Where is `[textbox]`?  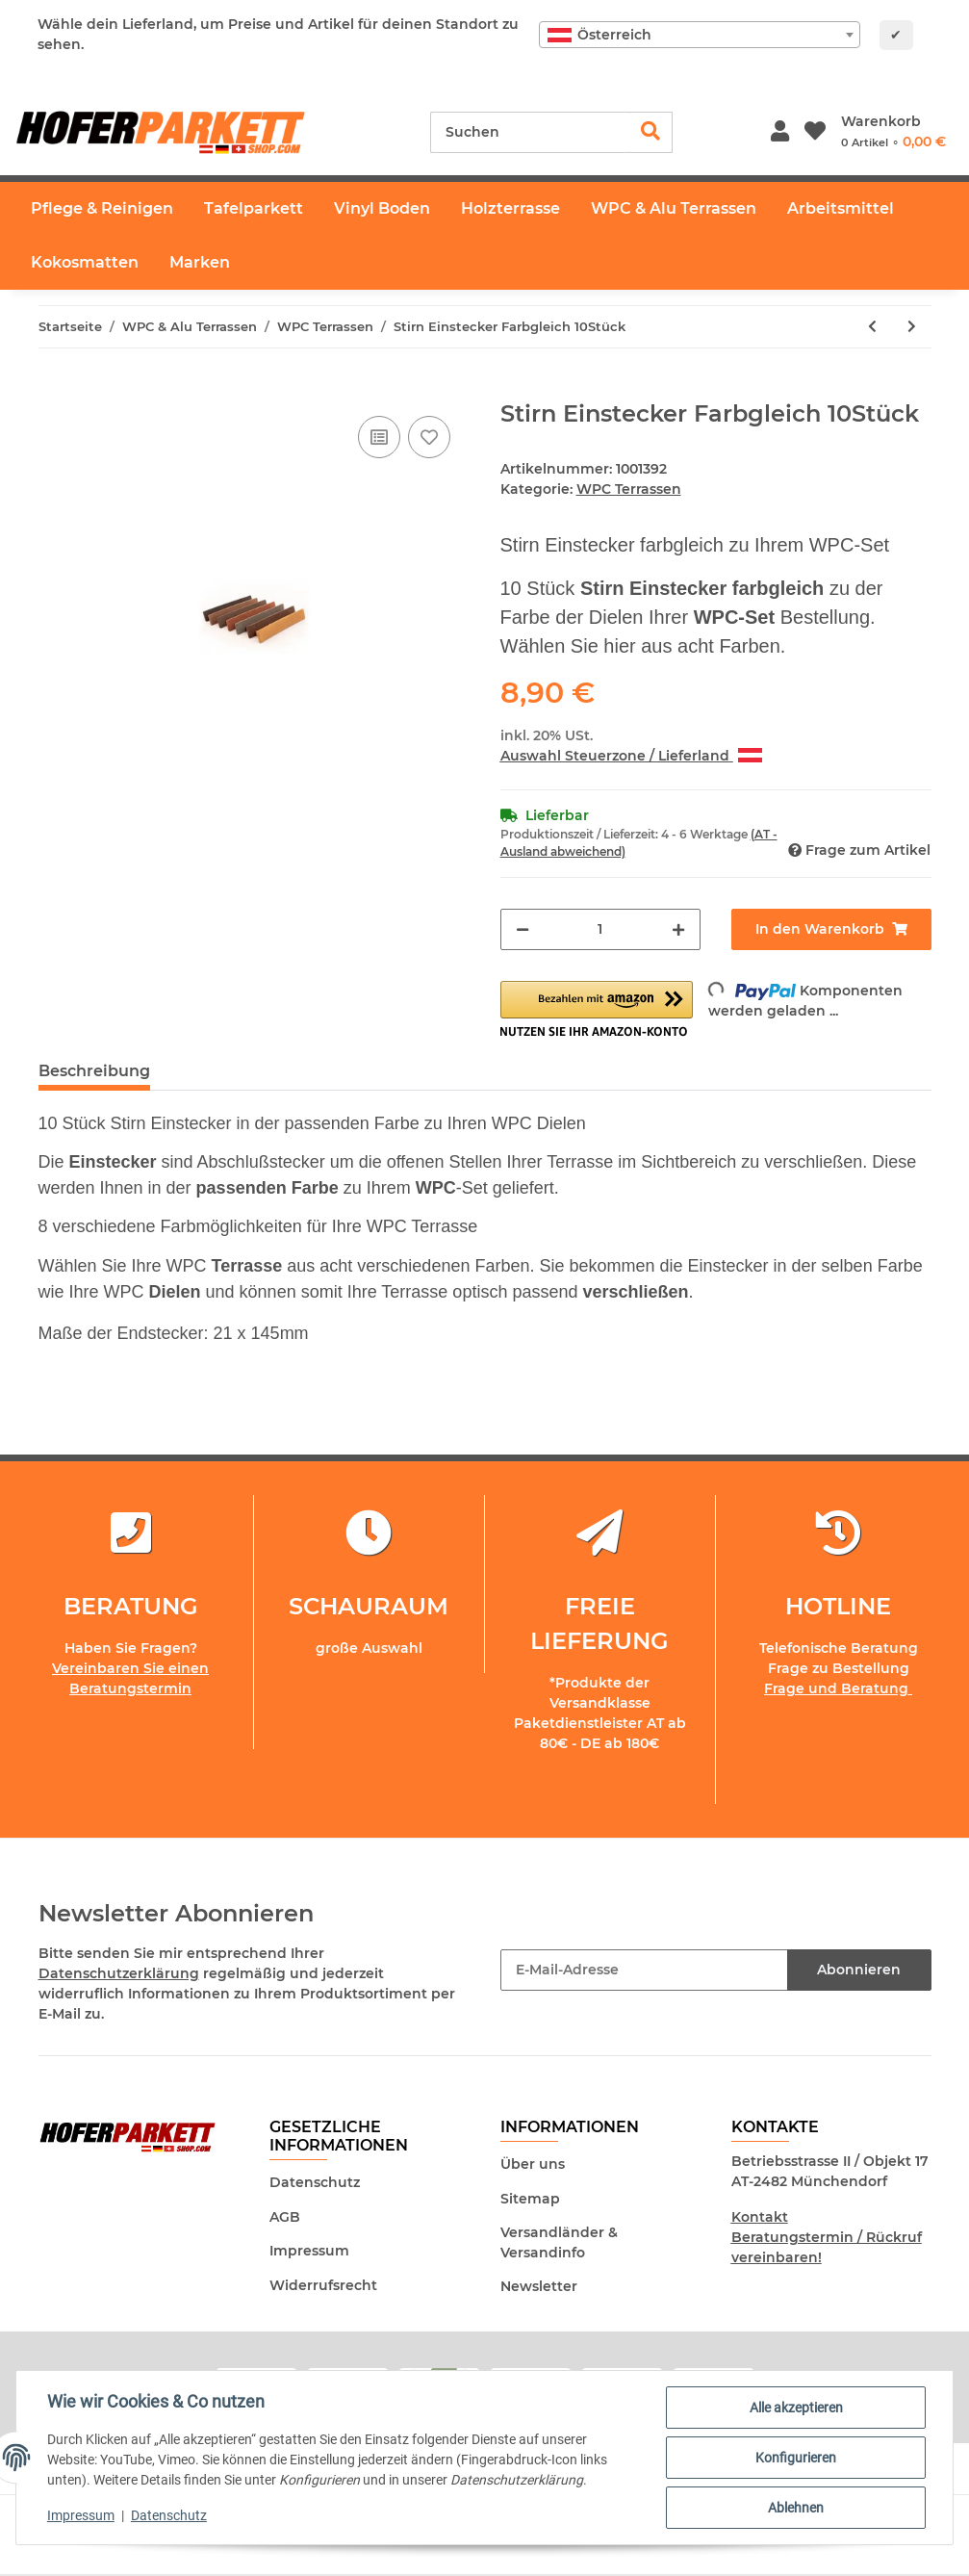
[textbox] is located at coordinates (699, 34).